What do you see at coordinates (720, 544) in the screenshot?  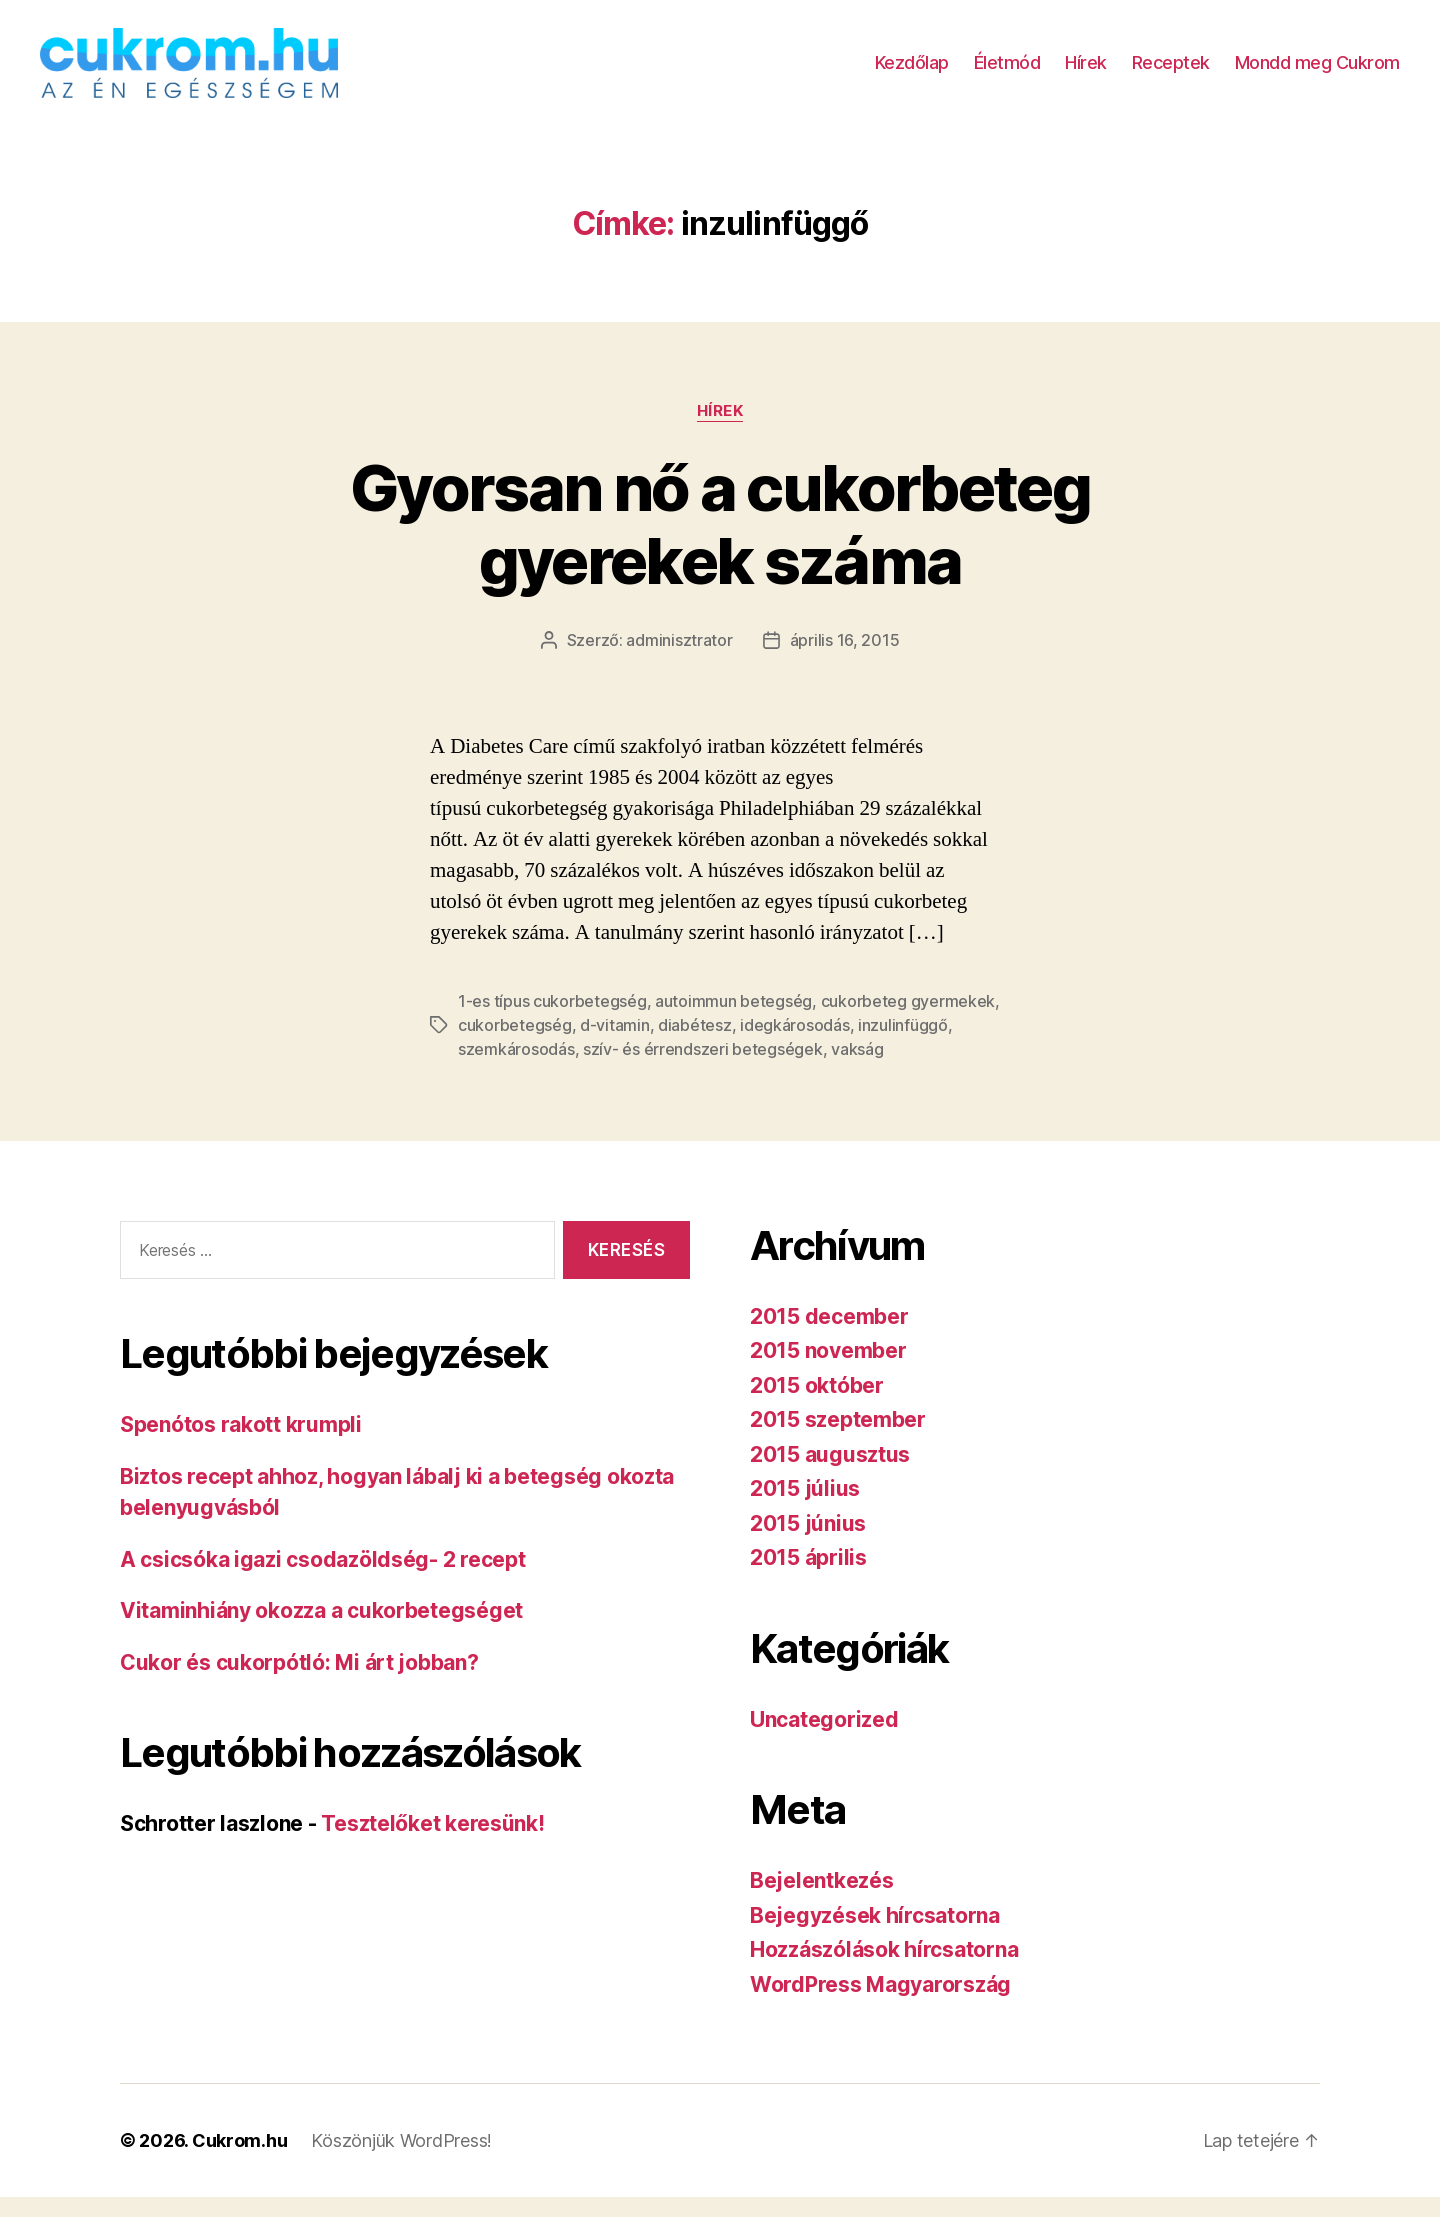 I see `Gyorsan nő a cukorbeteg gyerekek száma` at bounding box center [720, 544].